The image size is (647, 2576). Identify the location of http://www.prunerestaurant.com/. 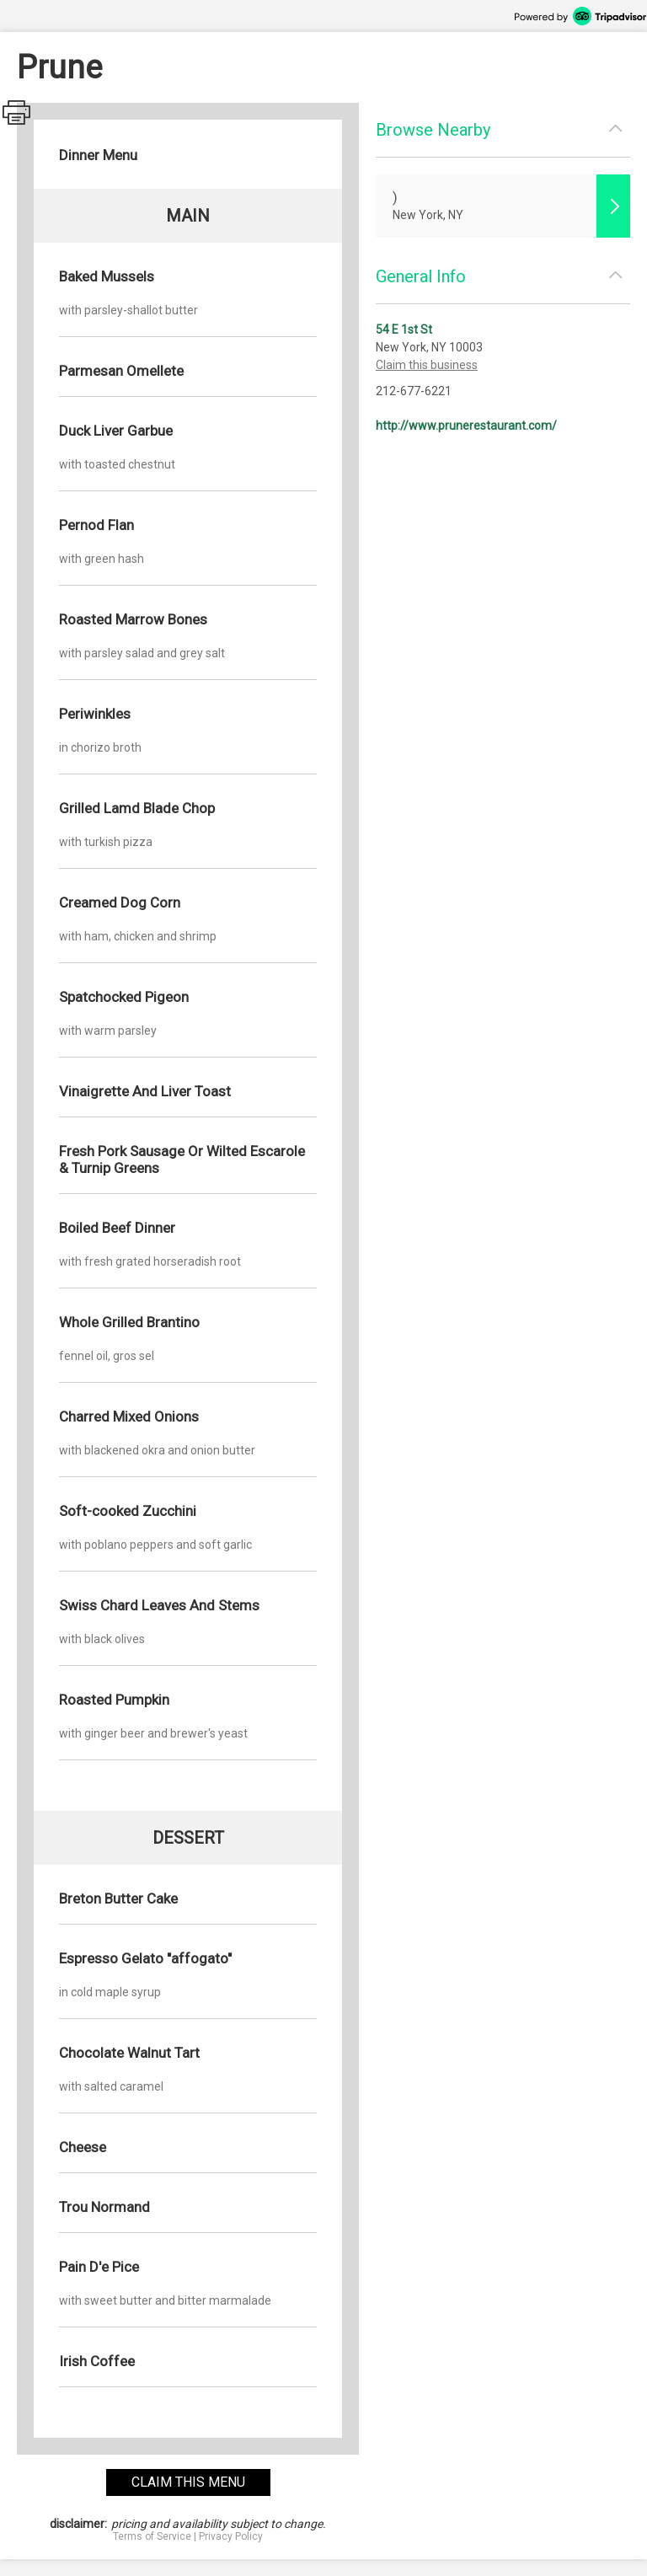
(466, 425).